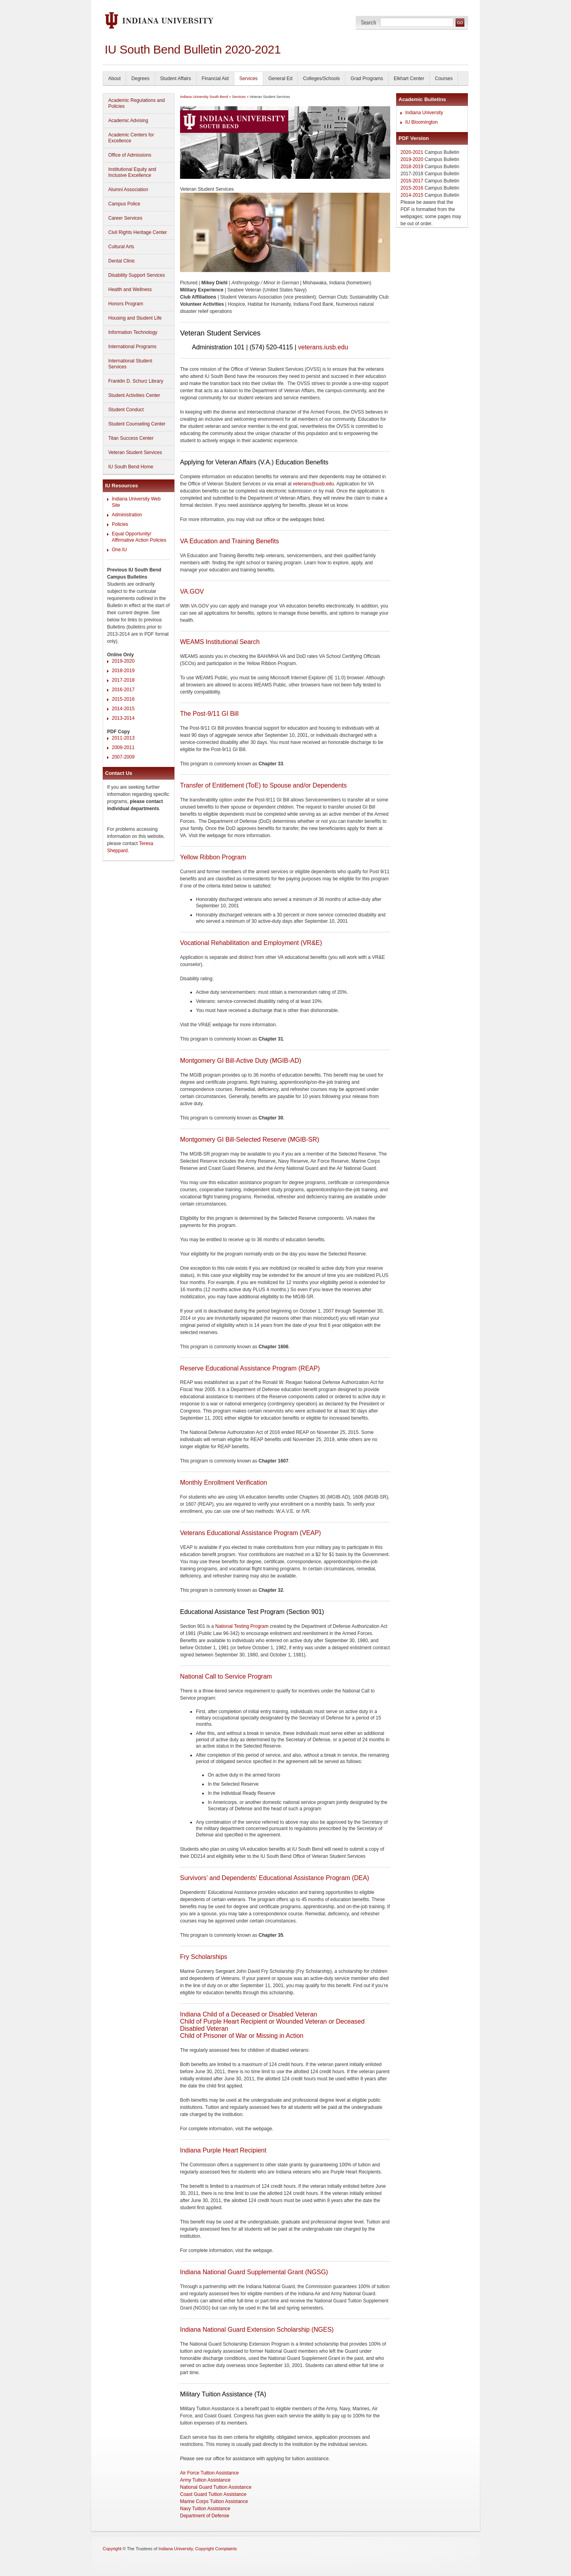  Describe the element at coordinates (123, 689) in the screenshot. I see `2016-2017` at that location.